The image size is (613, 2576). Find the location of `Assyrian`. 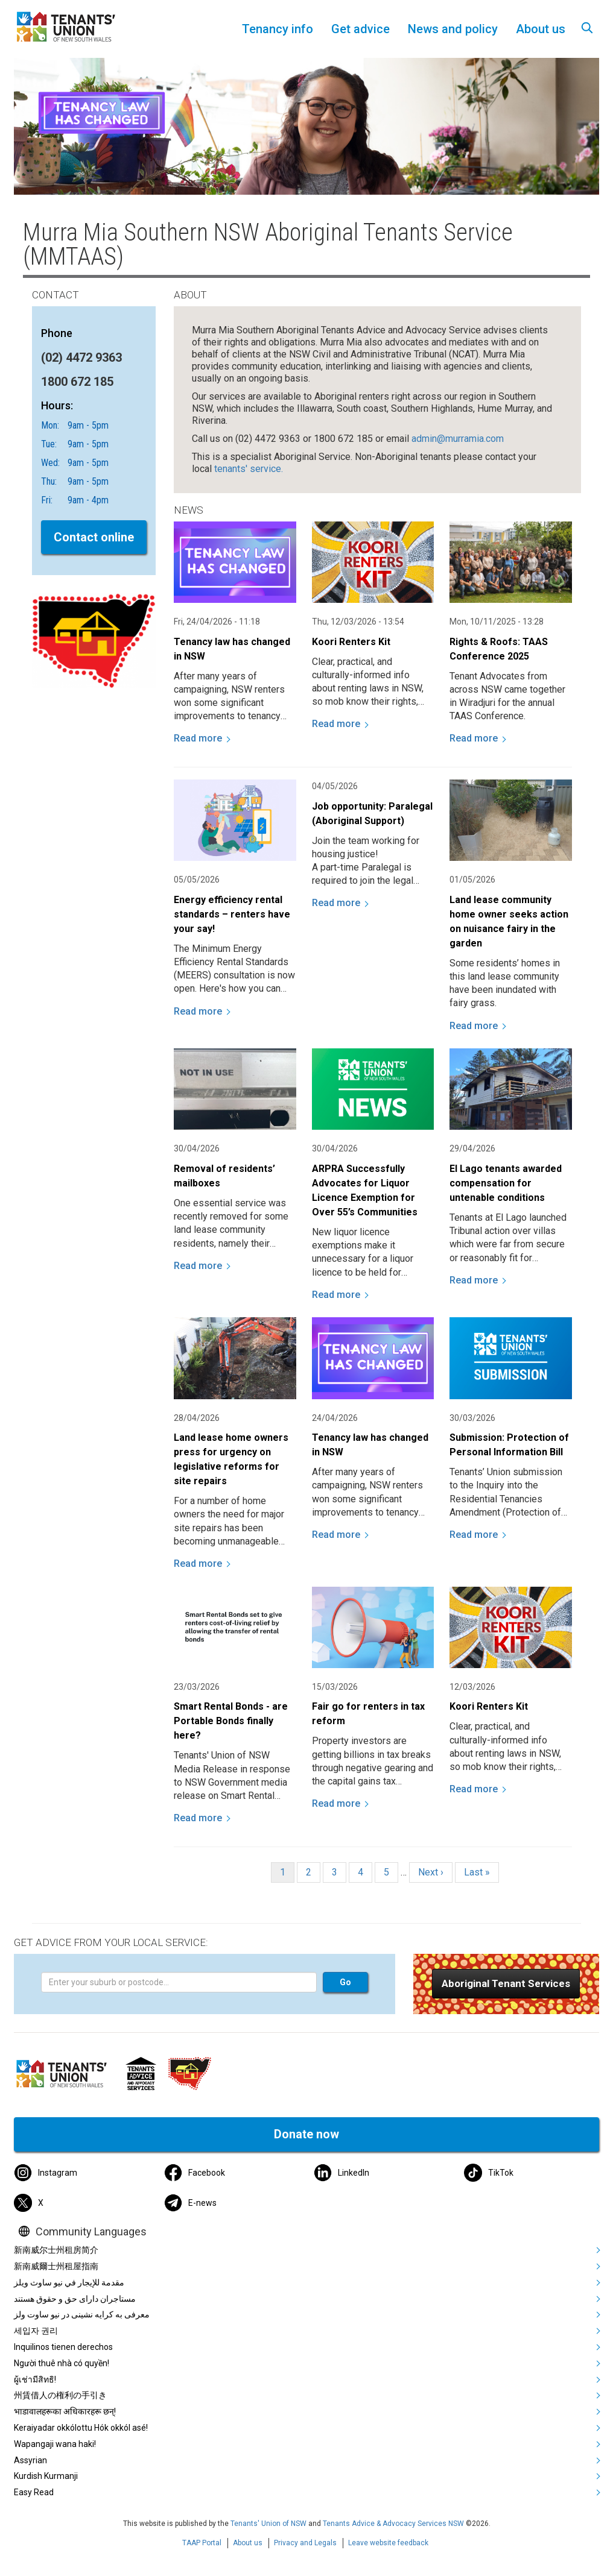

Assyrian is located at coordinates (30, 2460).